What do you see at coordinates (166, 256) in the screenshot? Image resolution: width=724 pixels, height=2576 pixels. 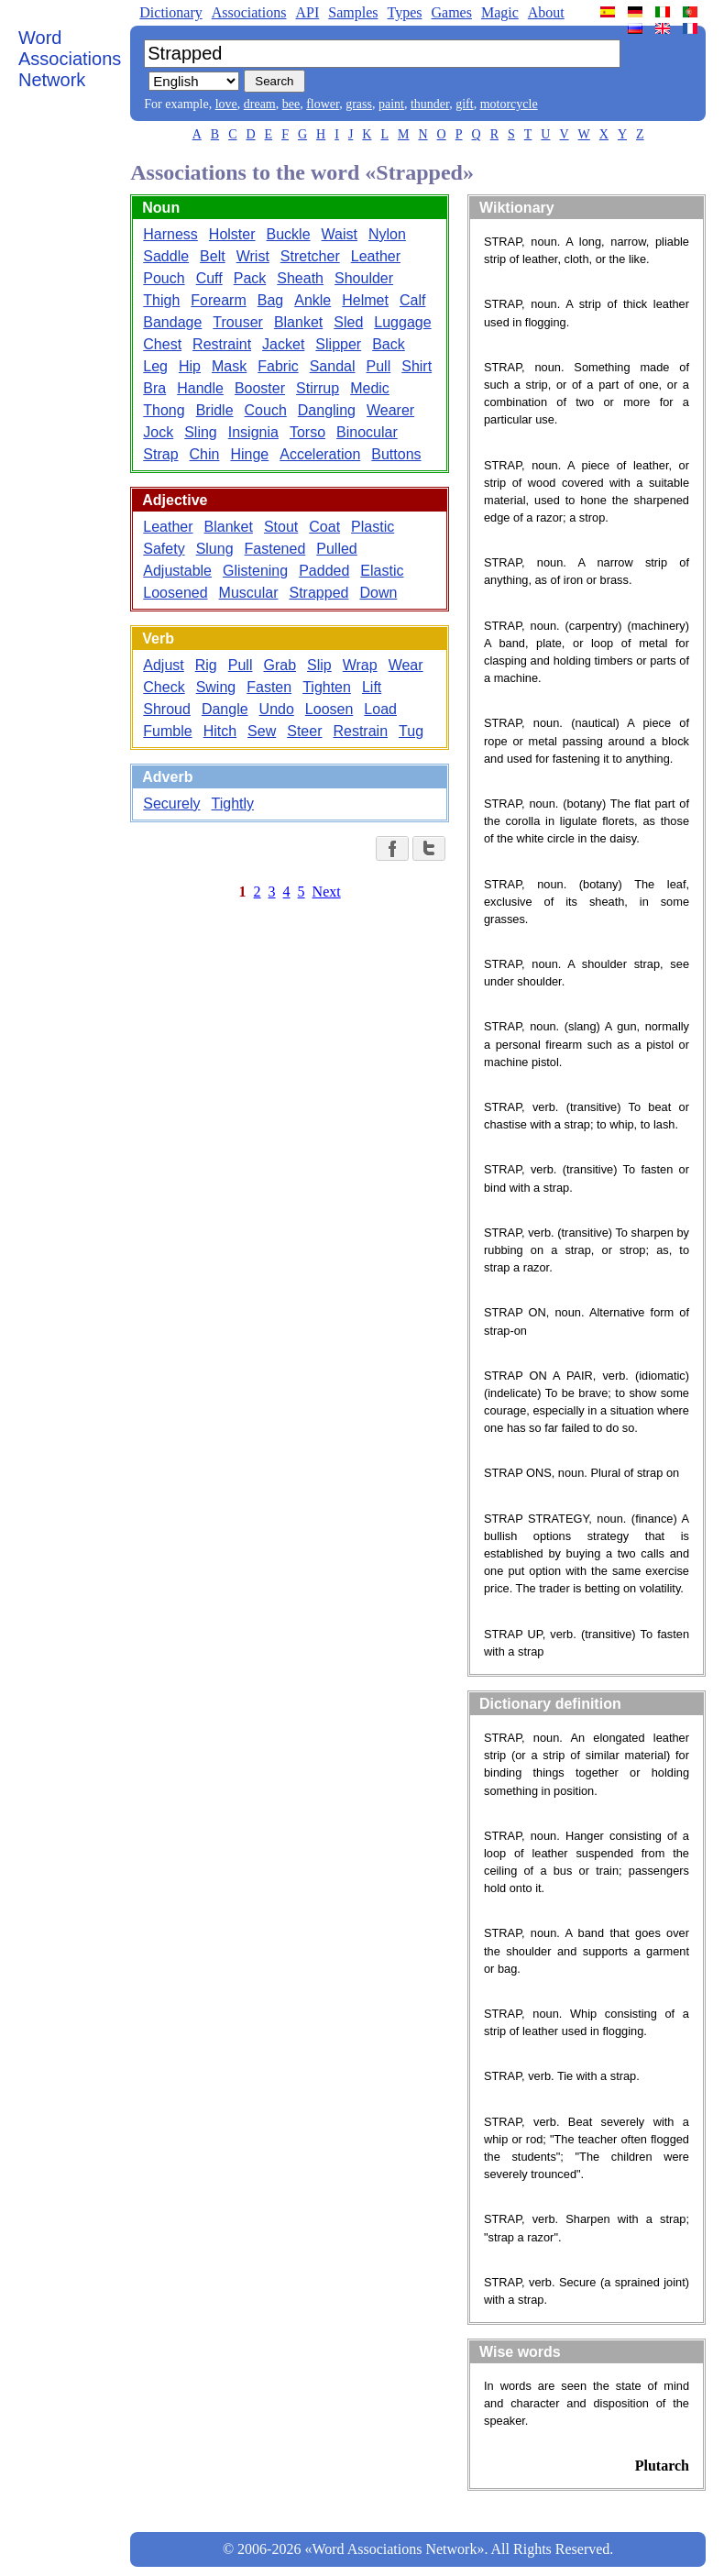 I see `Saddle` at bounding box center [166, 256].